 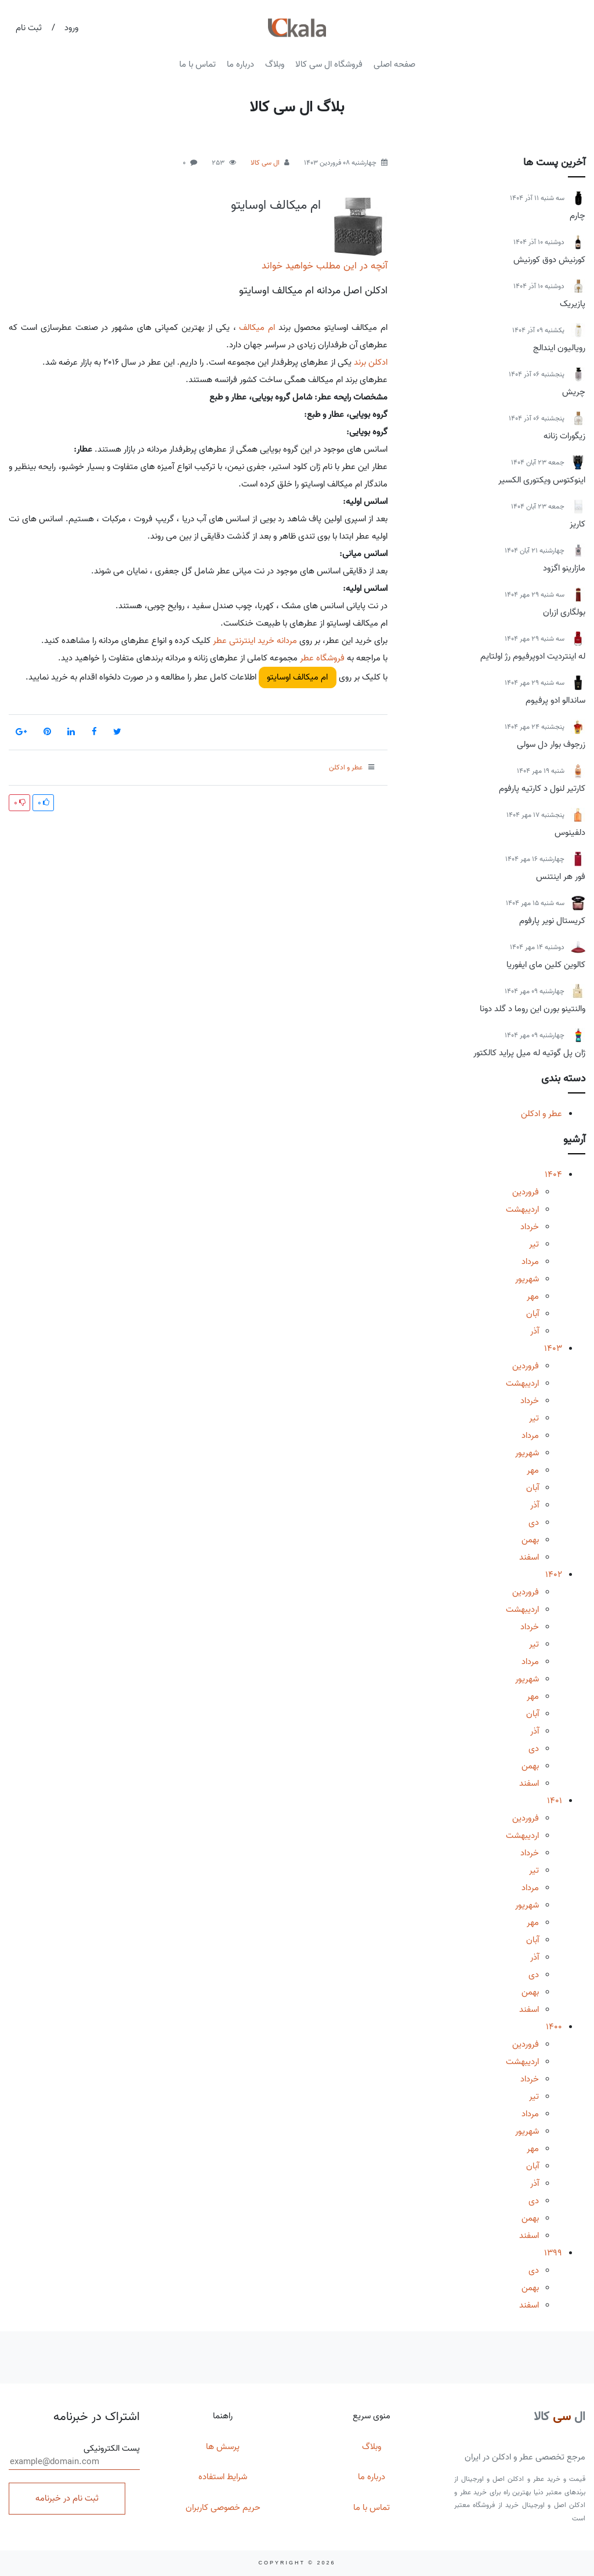 I want to click on بهمن, so click(x=530, y=1540).